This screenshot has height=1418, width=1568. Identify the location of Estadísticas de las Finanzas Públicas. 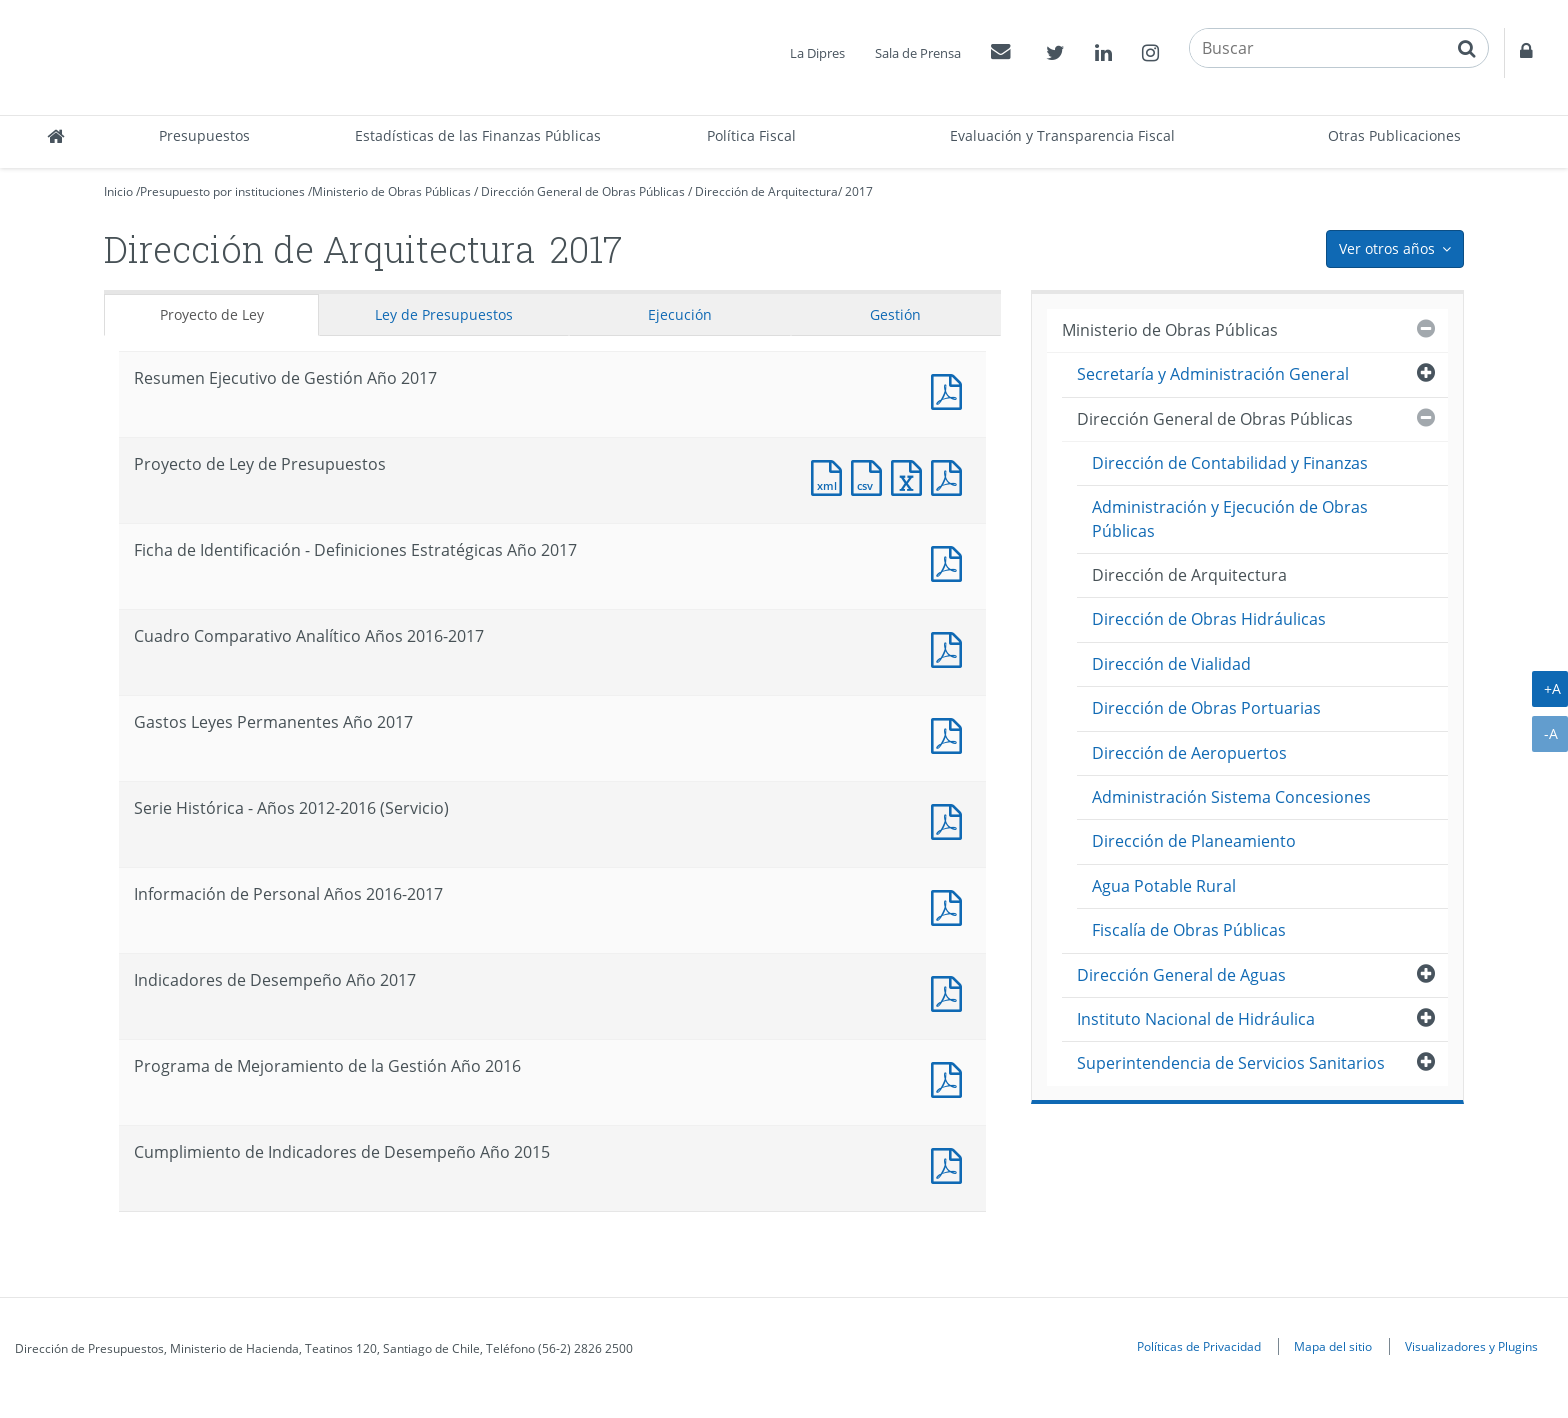
(478, 135).